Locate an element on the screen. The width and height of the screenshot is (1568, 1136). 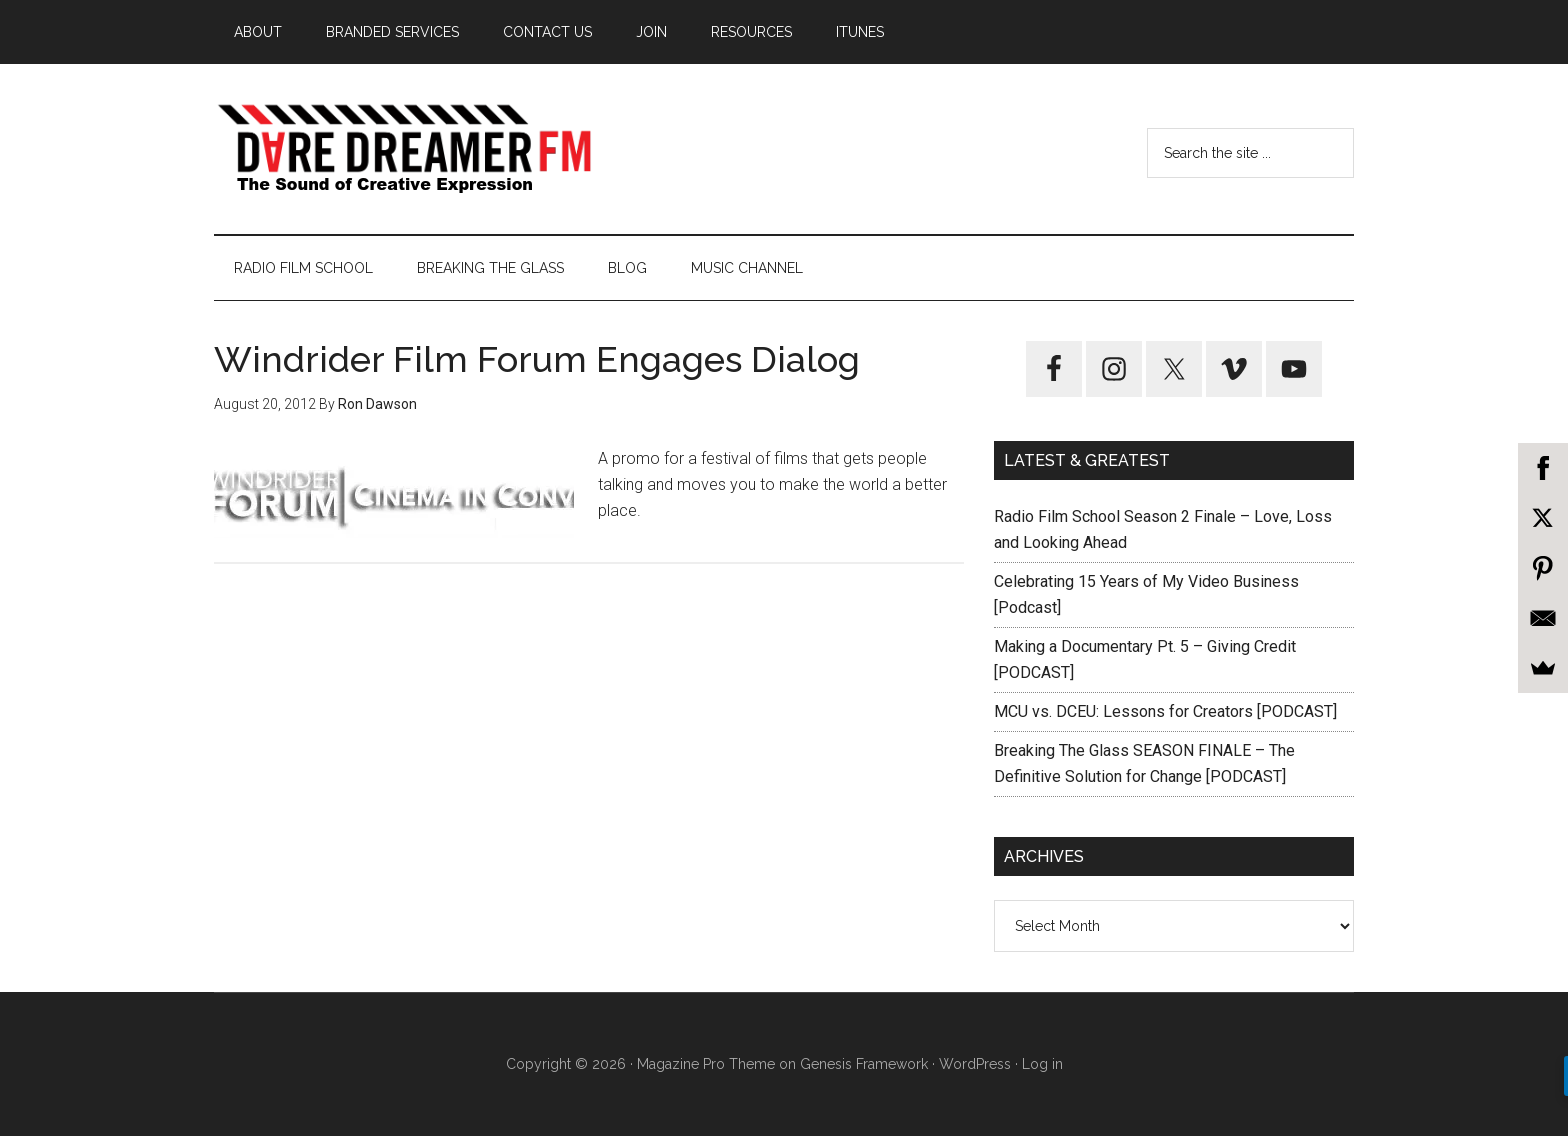
Log in is located at coordinates (1042, 1064).